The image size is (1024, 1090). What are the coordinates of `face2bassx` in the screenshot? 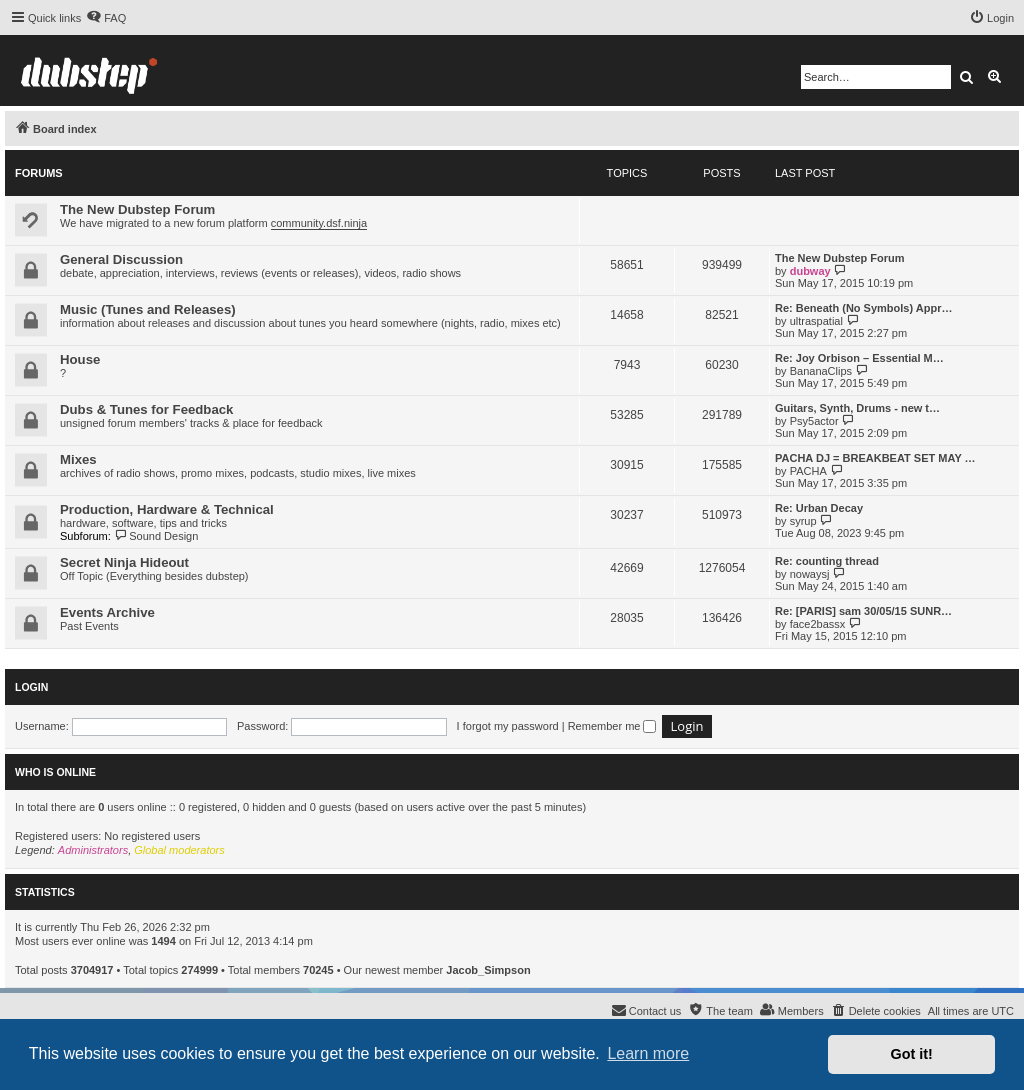 It's located at (818, 624).